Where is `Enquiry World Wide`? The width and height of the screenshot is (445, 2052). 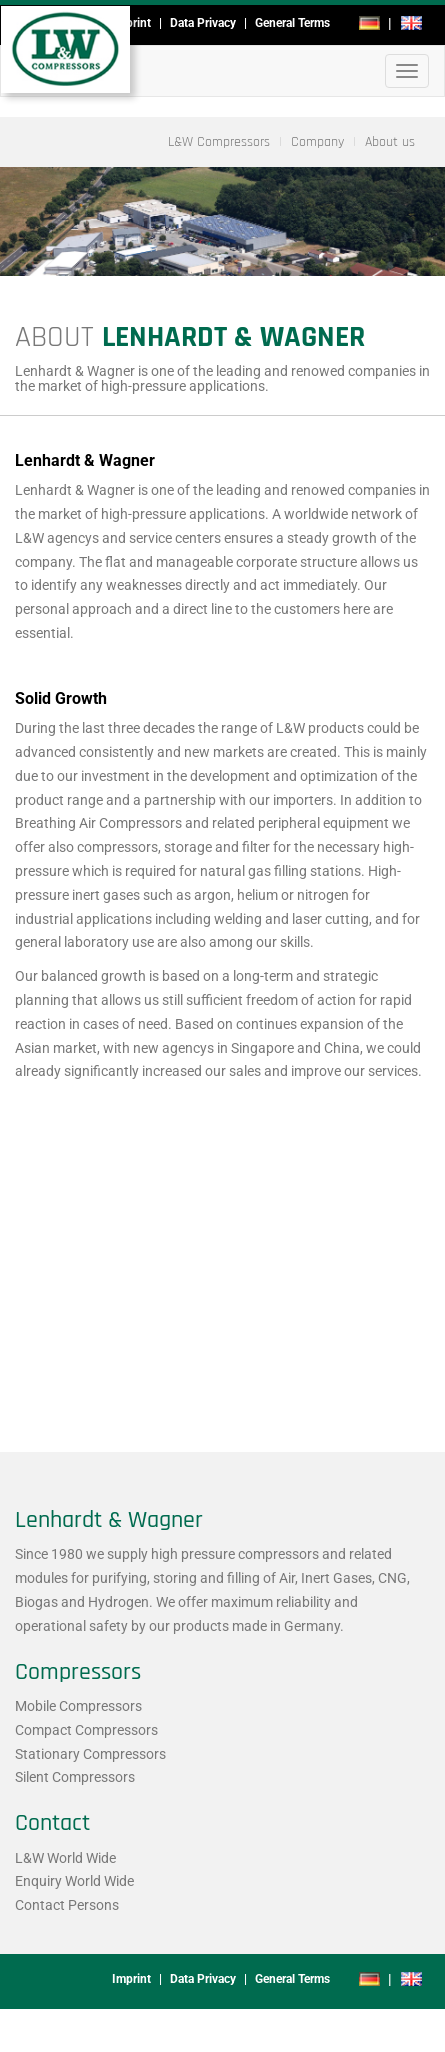
Enquiry World Wide is located at coordinates (74, 1881).